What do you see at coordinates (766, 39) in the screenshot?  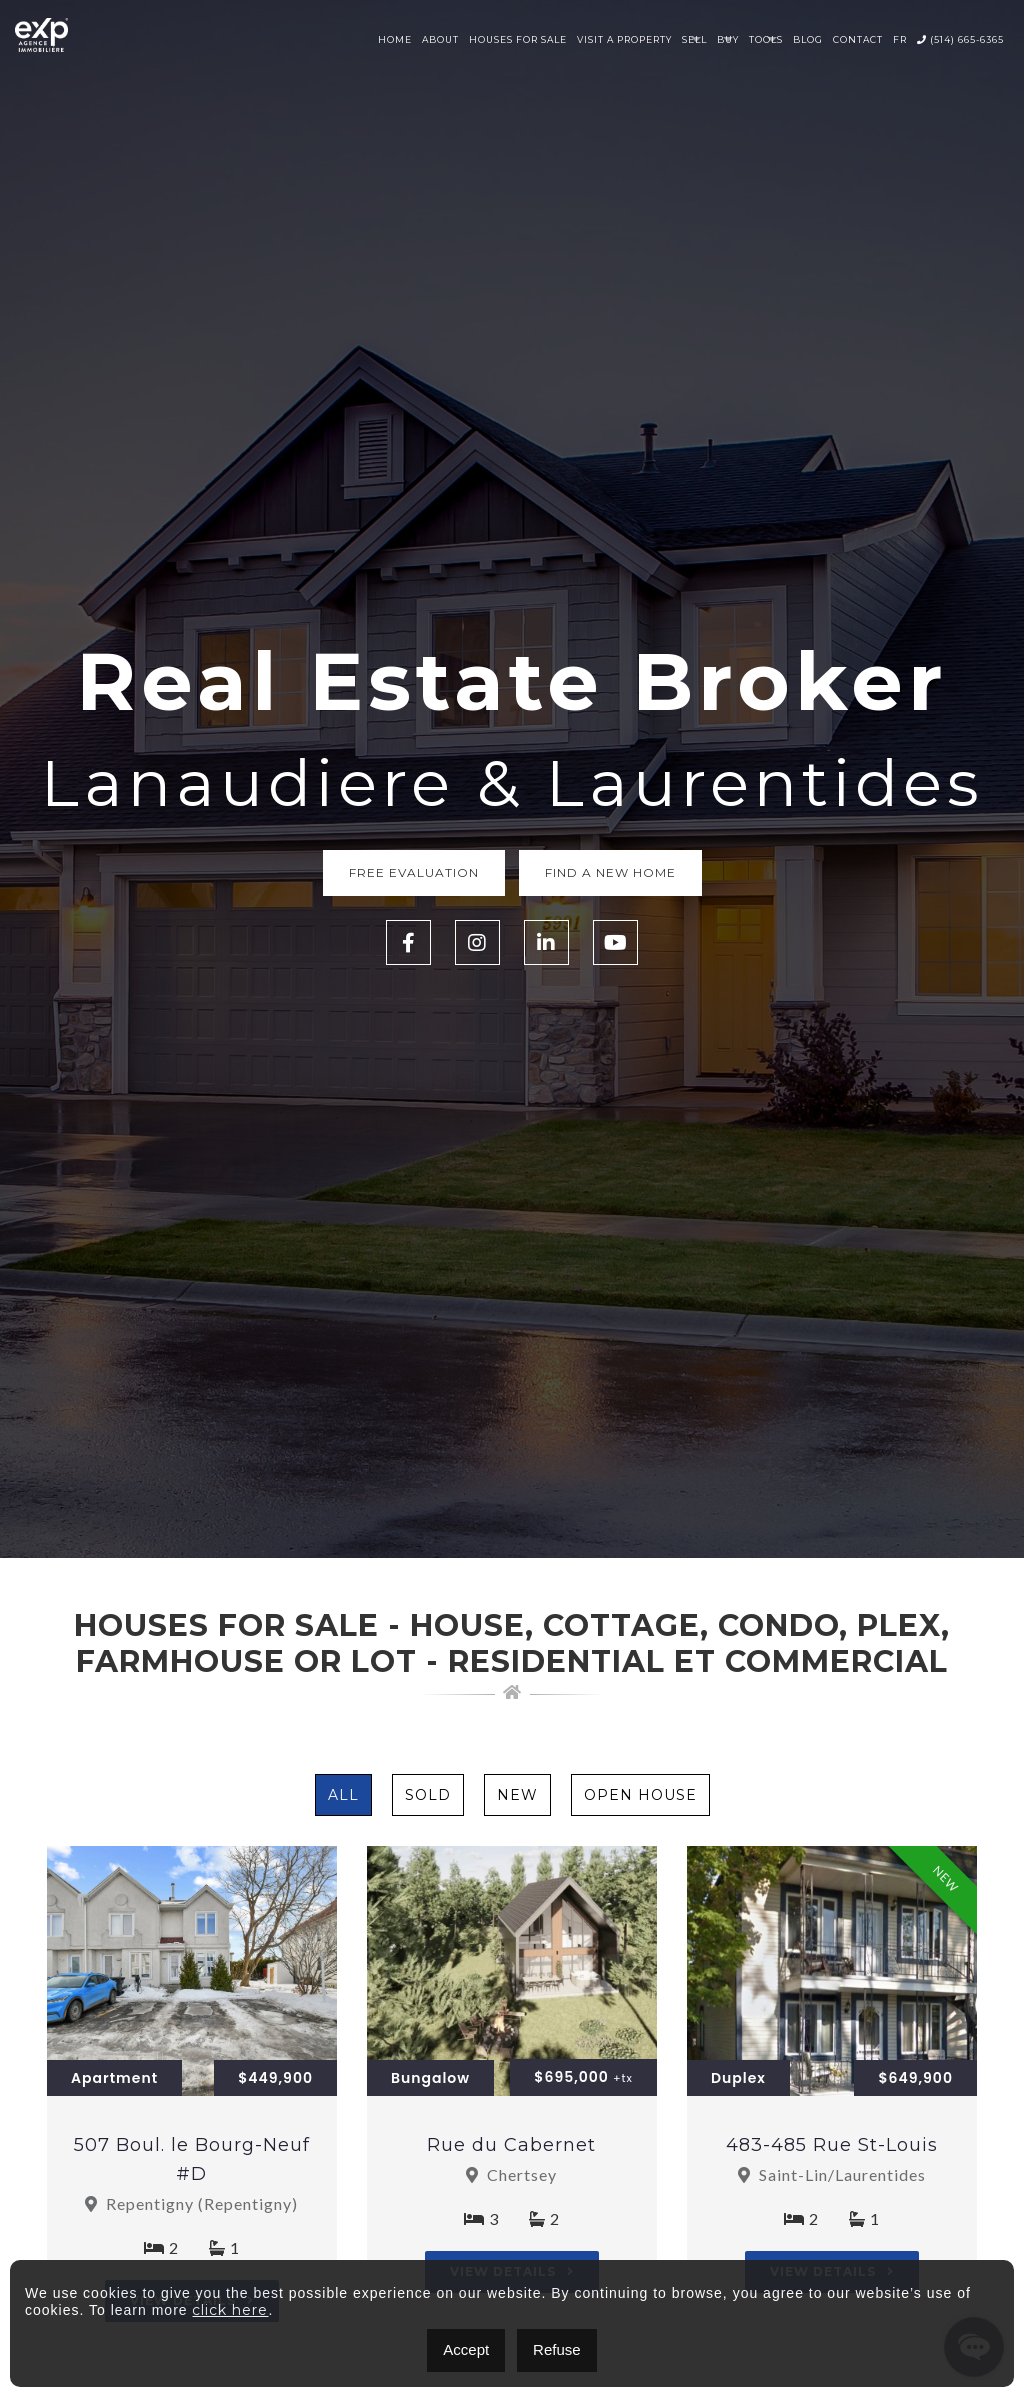 I see `Tools` at bounding box center [766, 39].